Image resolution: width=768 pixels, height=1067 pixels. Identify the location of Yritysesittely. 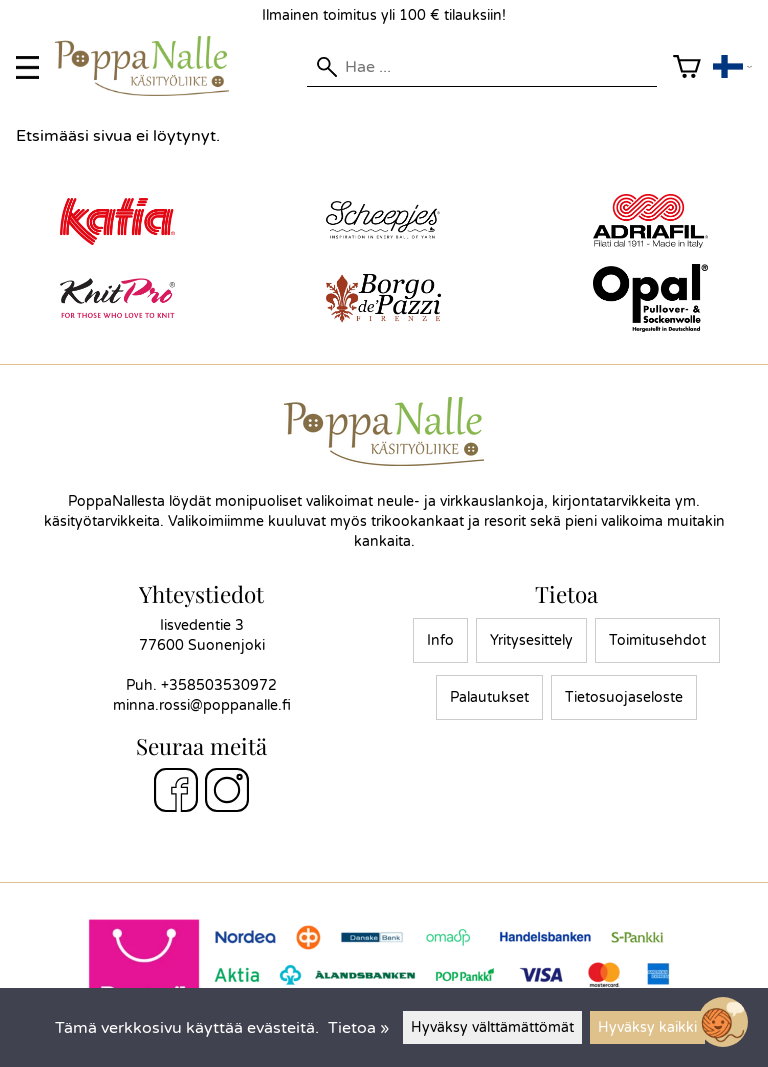
(531, 640).